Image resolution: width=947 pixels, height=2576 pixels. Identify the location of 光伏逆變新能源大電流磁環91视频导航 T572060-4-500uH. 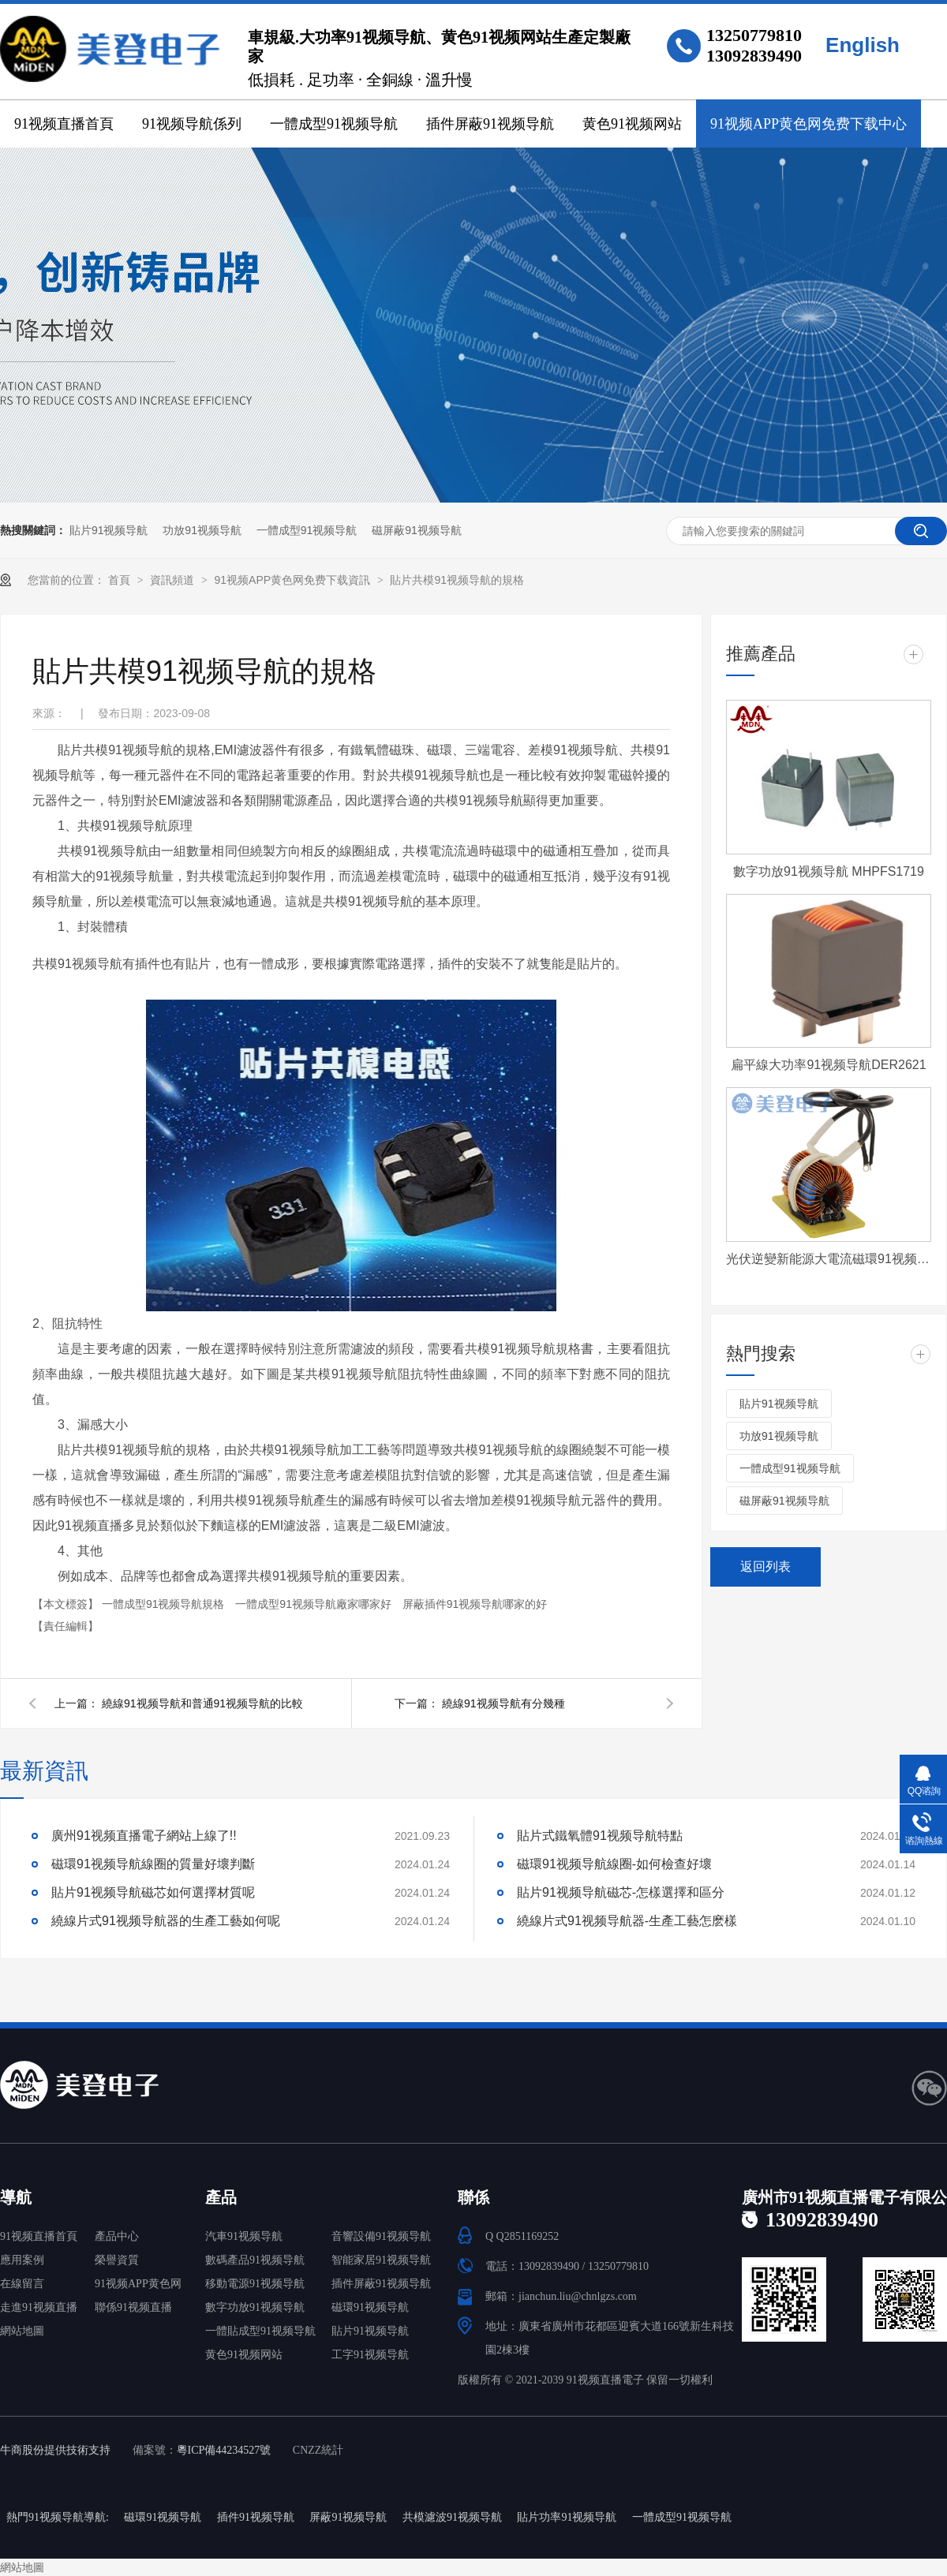
(828, 1259).